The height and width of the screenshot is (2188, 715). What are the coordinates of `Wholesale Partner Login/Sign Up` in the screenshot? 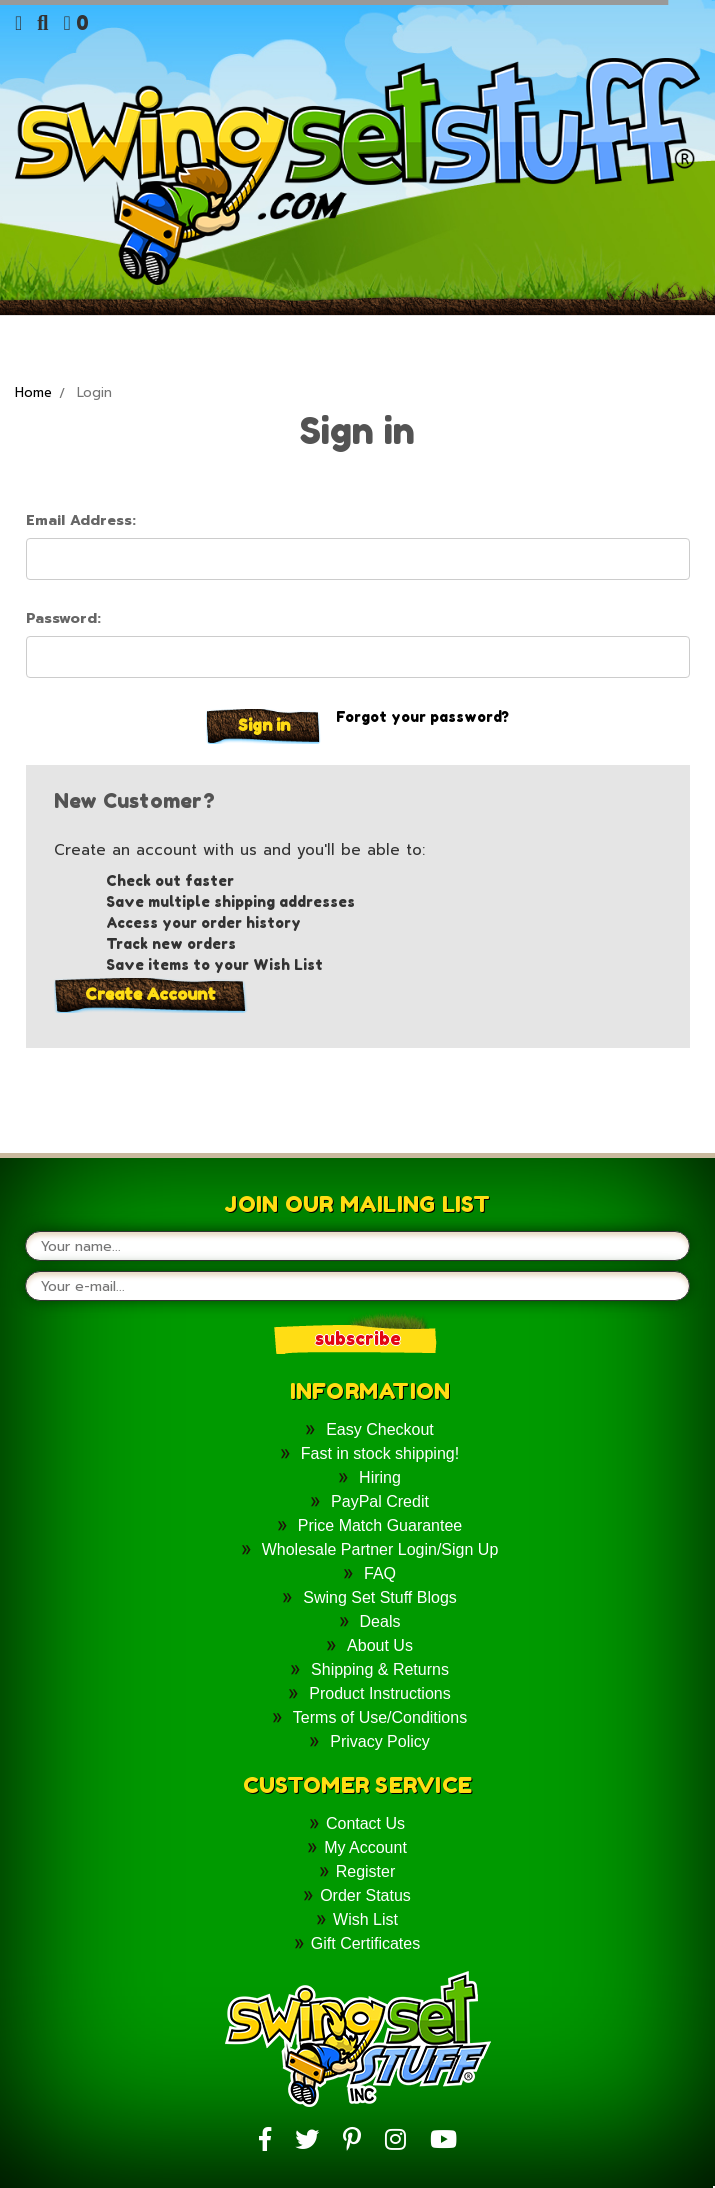 It's located at (380, 1549).